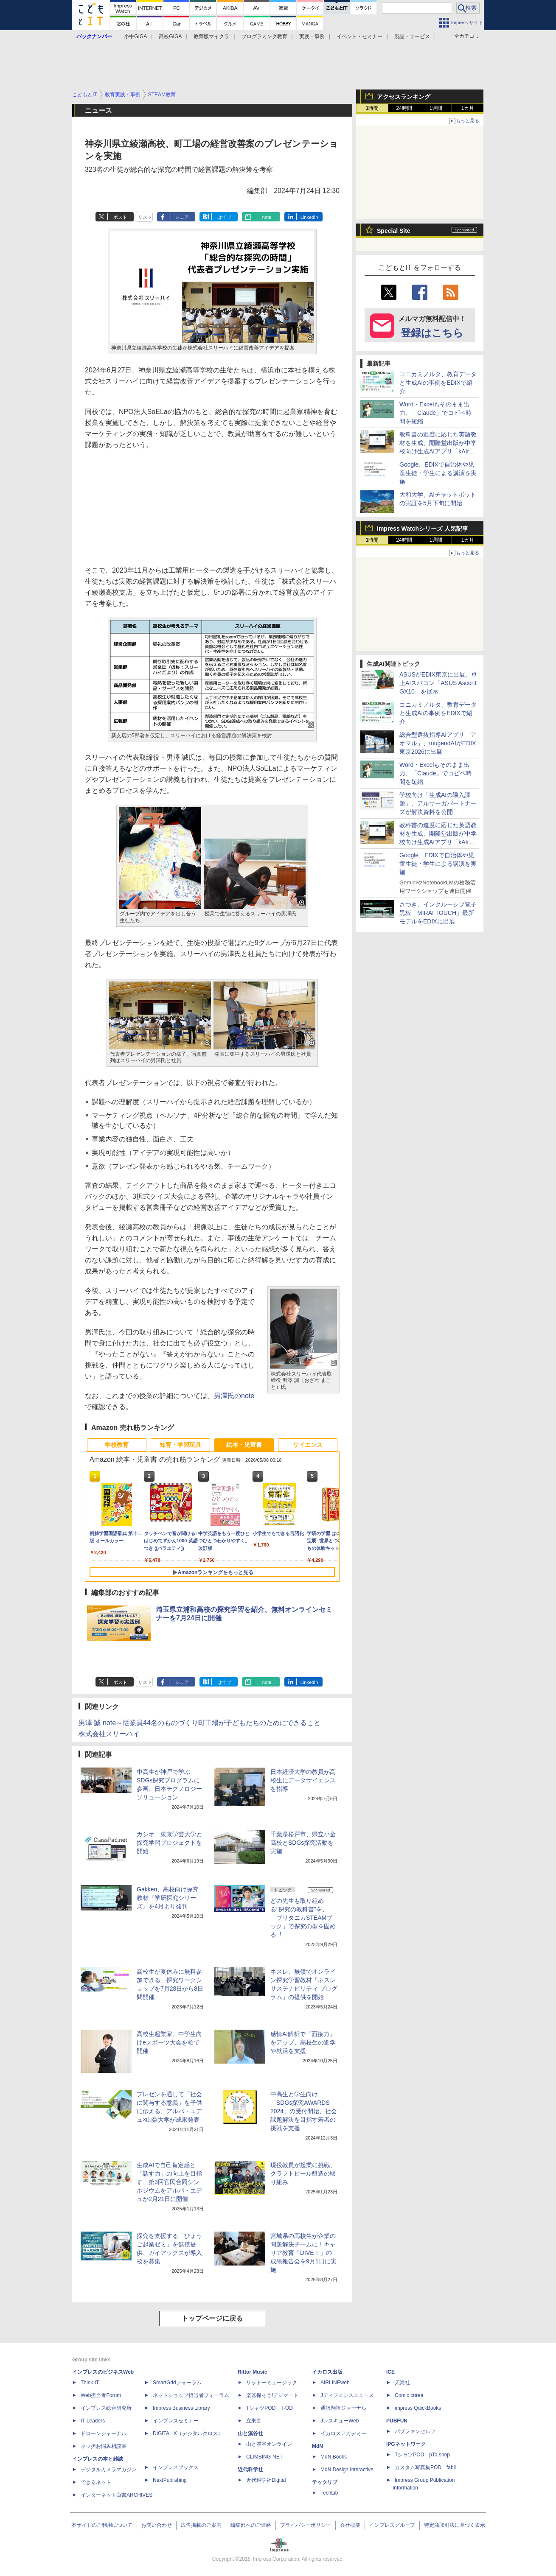 This screenshot has height=2576, width=556. I want to click on 実践・事例, so click(312, 36).